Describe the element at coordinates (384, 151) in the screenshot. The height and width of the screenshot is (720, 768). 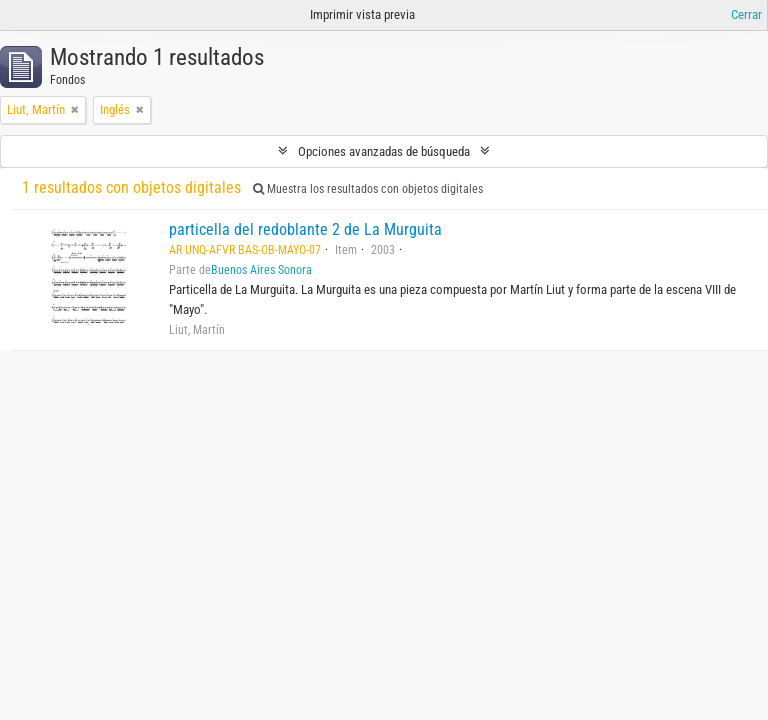
I see `Opciones avanzadas de búsqueda` at that location.